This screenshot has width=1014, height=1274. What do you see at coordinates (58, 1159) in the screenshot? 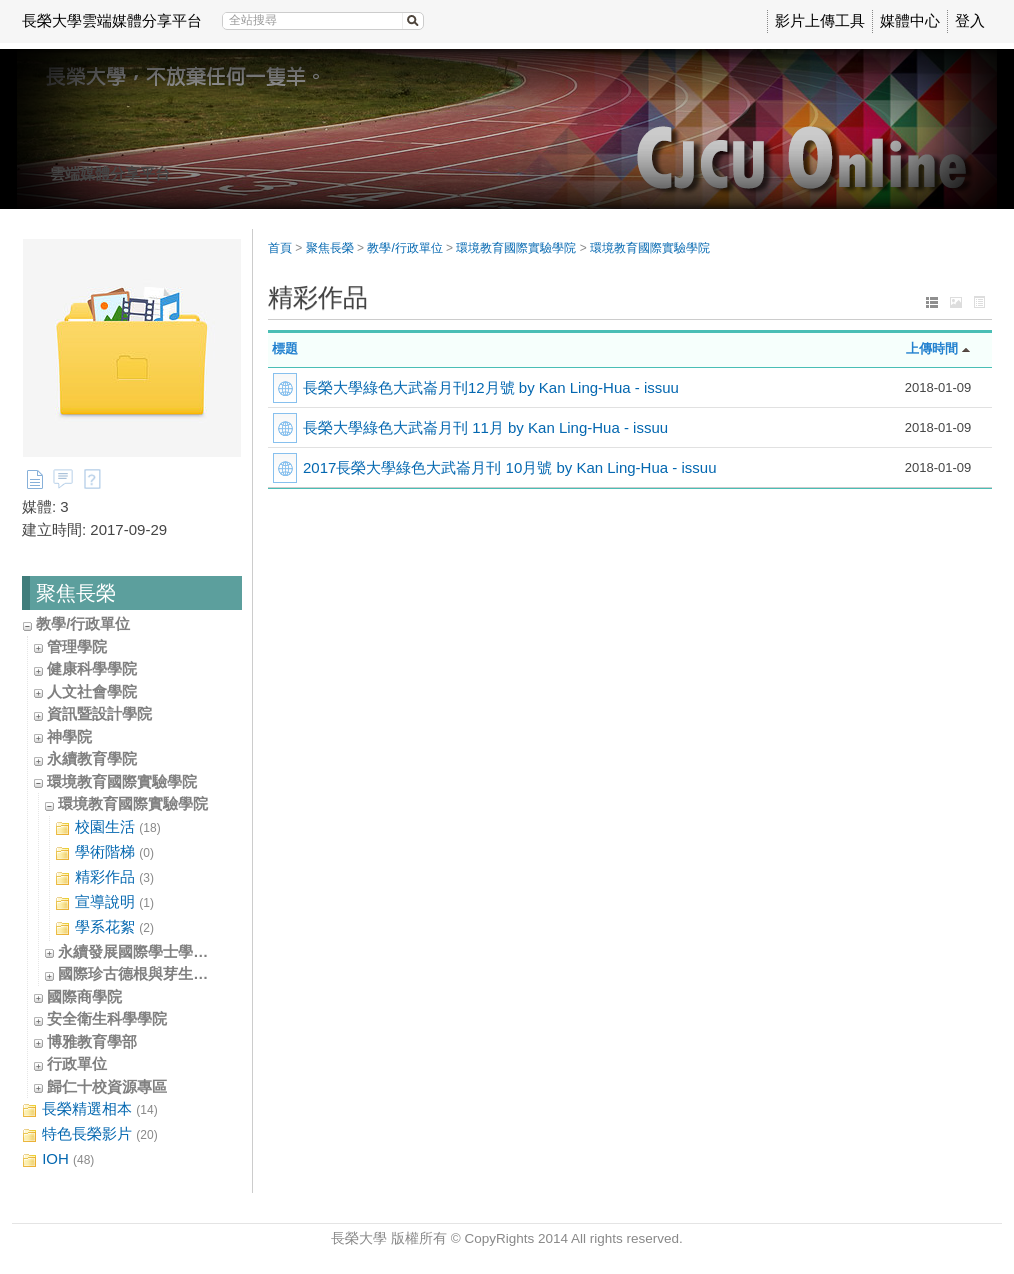
I see `IOH` at bounding box center [58, 1159].